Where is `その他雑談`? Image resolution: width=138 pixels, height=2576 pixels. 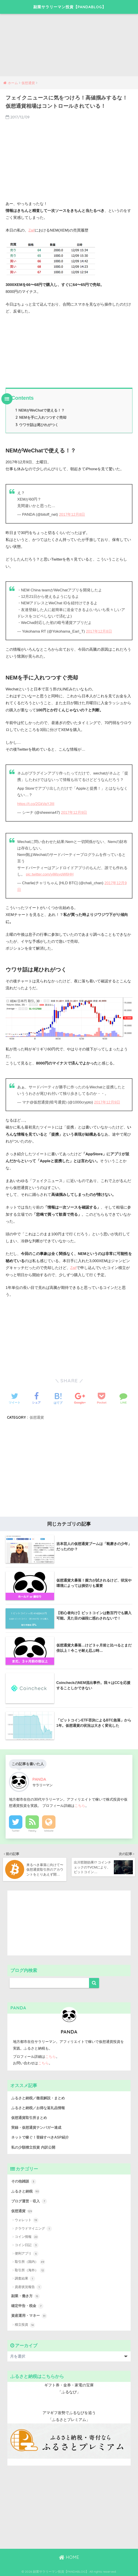 その他雑談 is located at coordinates (24, 2180).